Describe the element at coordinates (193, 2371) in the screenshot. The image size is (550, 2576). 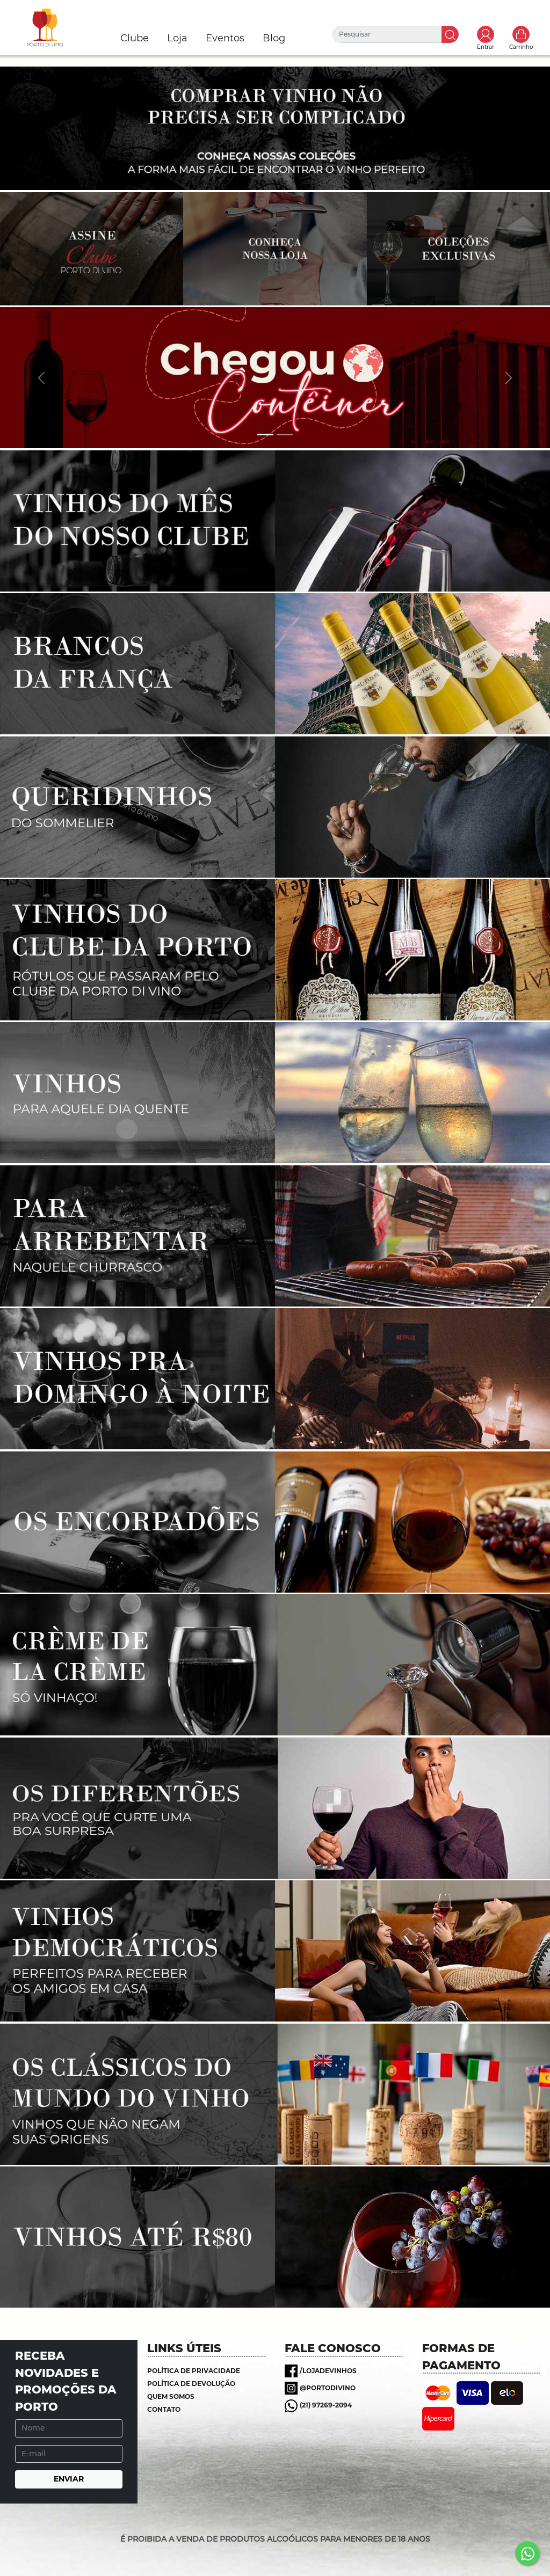
I see `Política de Privacidade` at that location.